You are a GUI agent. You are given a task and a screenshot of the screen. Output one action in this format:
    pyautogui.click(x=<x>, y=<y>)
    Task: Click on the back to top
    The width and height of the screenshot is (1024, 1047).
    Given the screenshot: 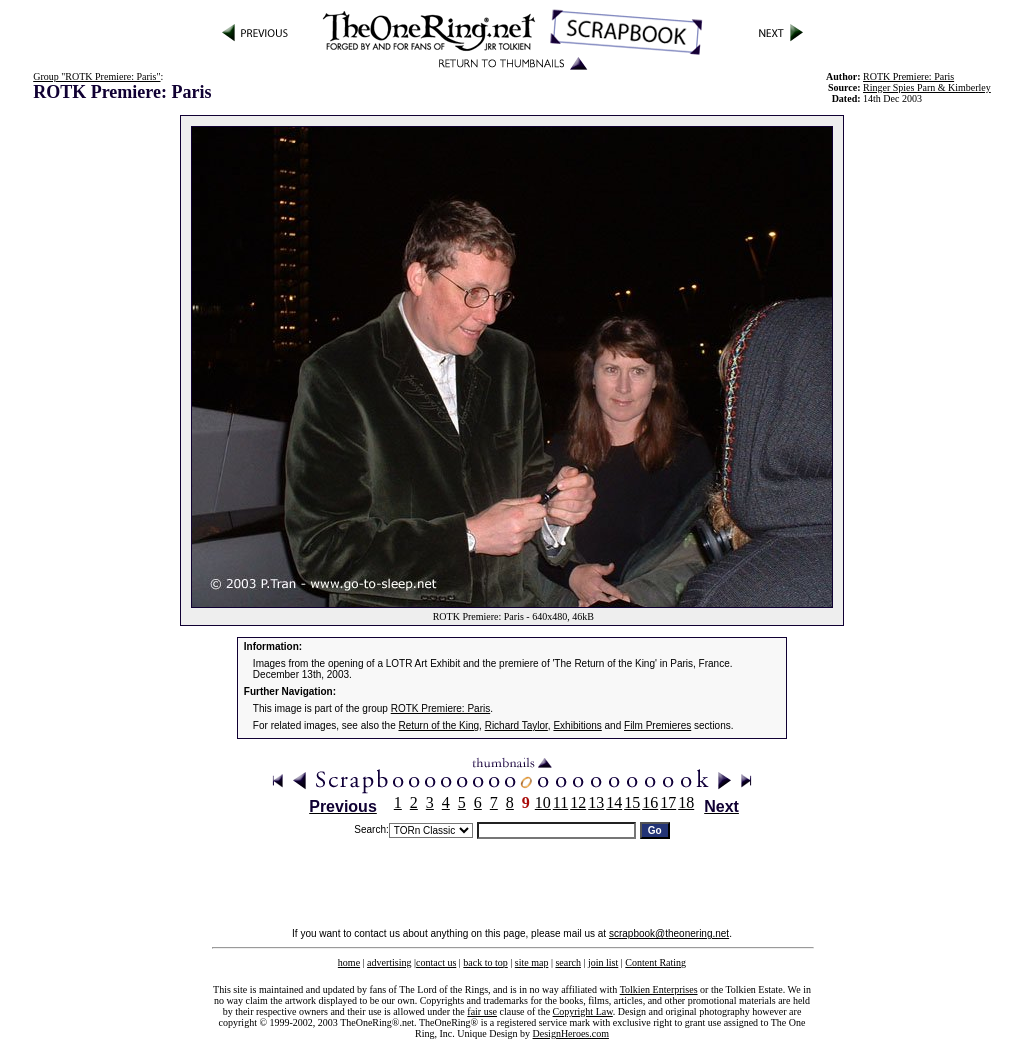 What is the action you would take?
    pyautogui.click(x=485, y=962)
    